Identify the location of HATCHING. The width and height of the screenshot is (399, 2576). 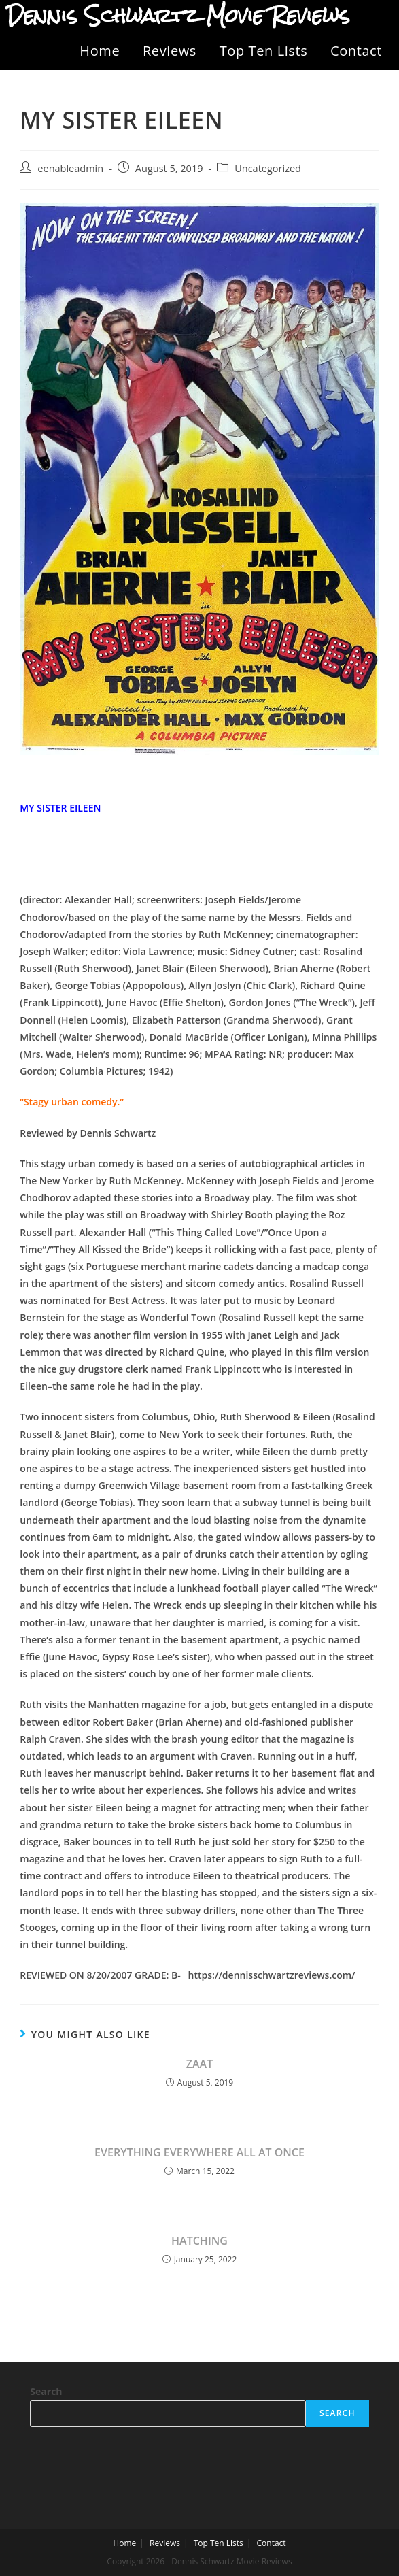
(199, 2240).